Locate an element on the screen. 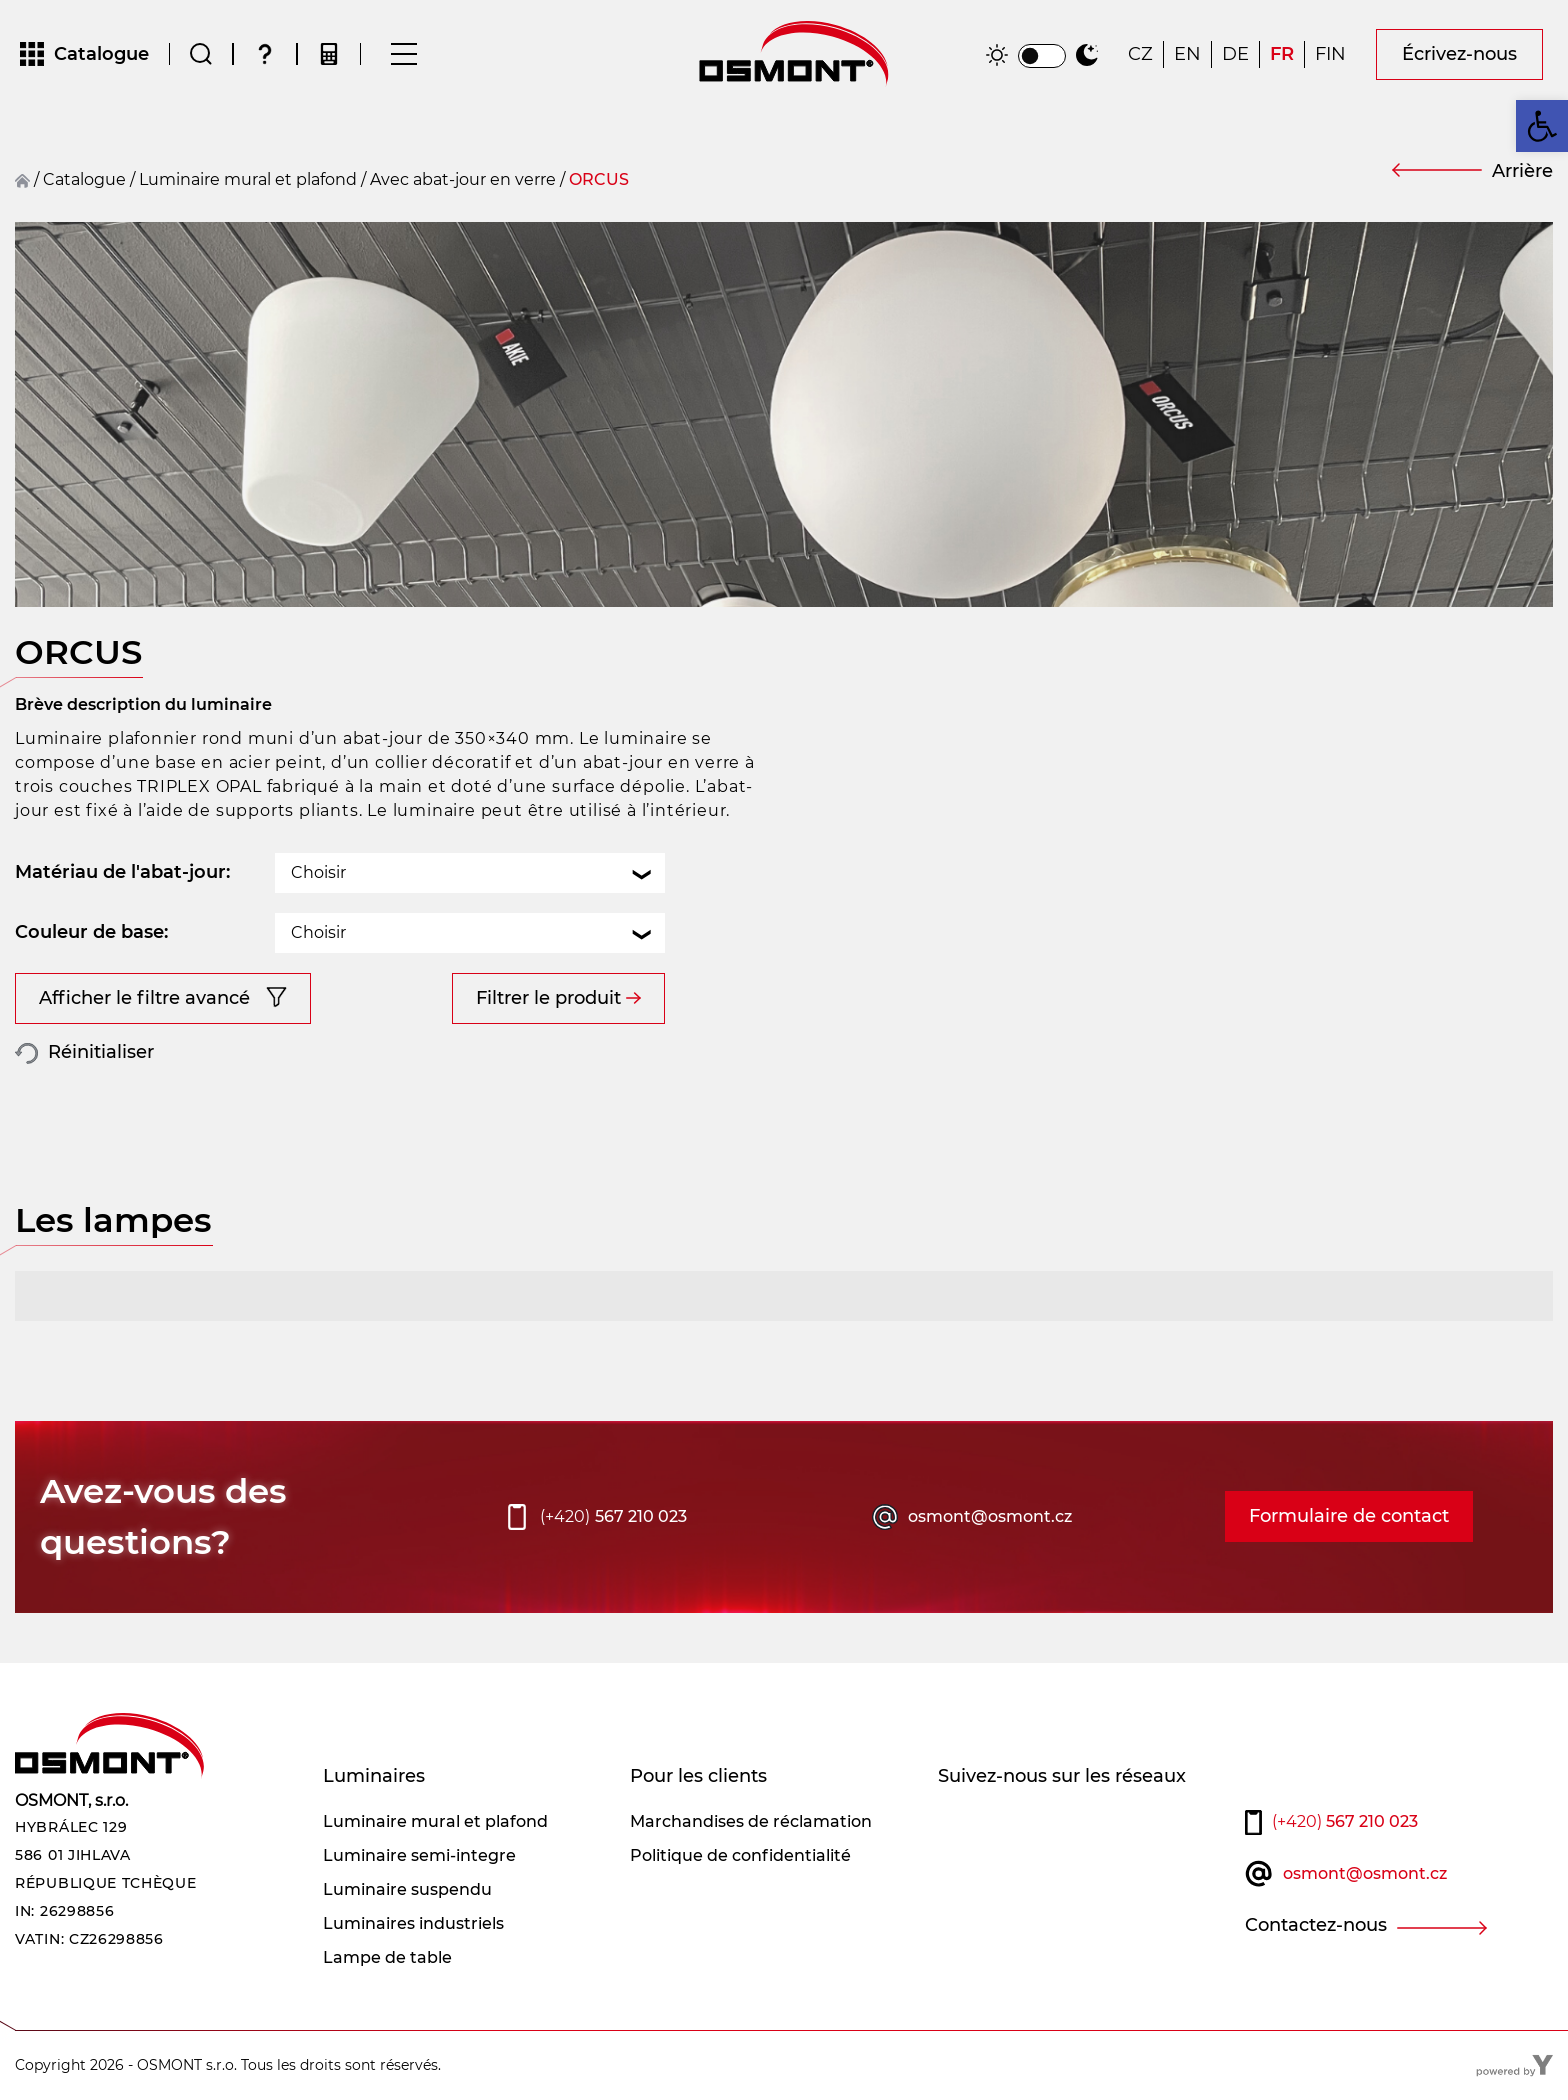  Luminaires industriels is located at coordinates (413, 1923).